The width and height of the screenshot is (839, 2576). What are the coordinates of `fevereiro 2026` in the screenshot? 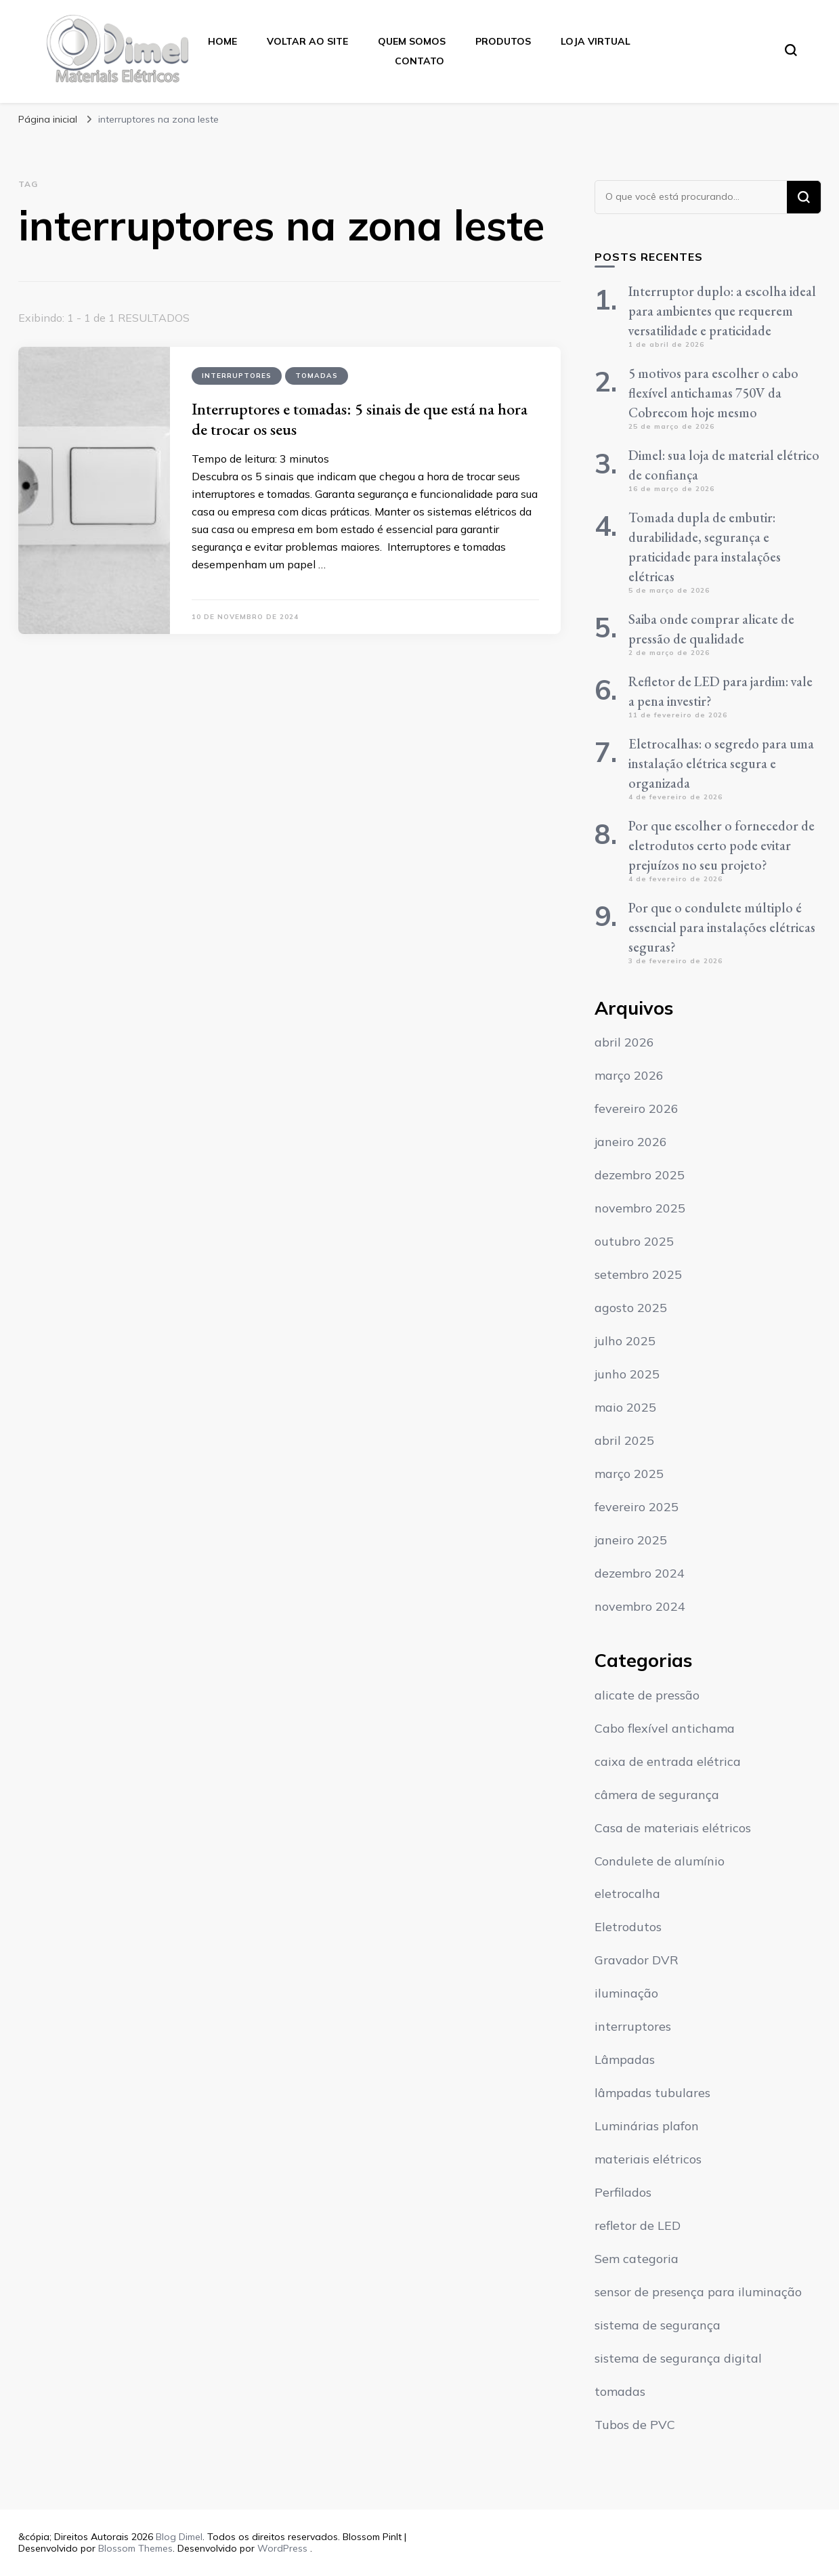 It's located at (637, 1108).